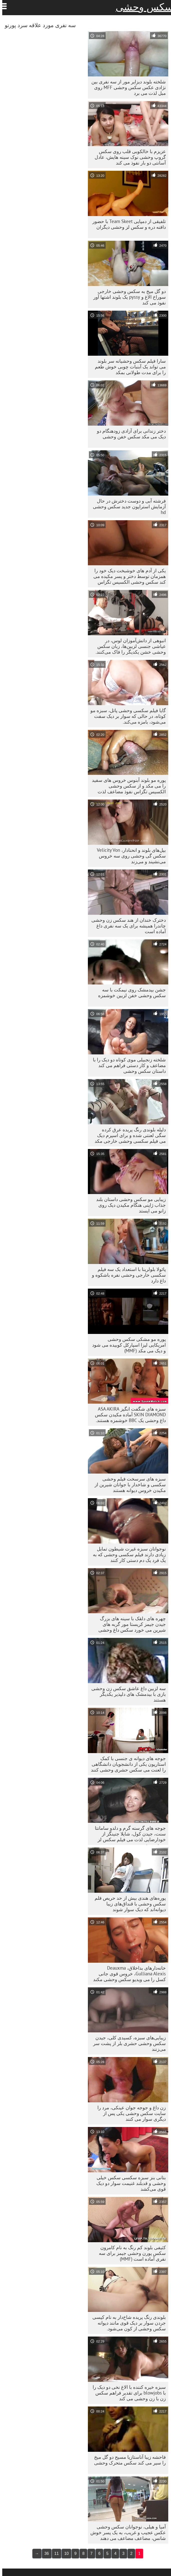 The height and width of the screenshot is (2576, 171). I want to click on شلخته بلوند دیزایر مور از سه نفری بین نژادی عکس سکس وحشی MFF روی مبل لذت می برد, so click(126, 87).